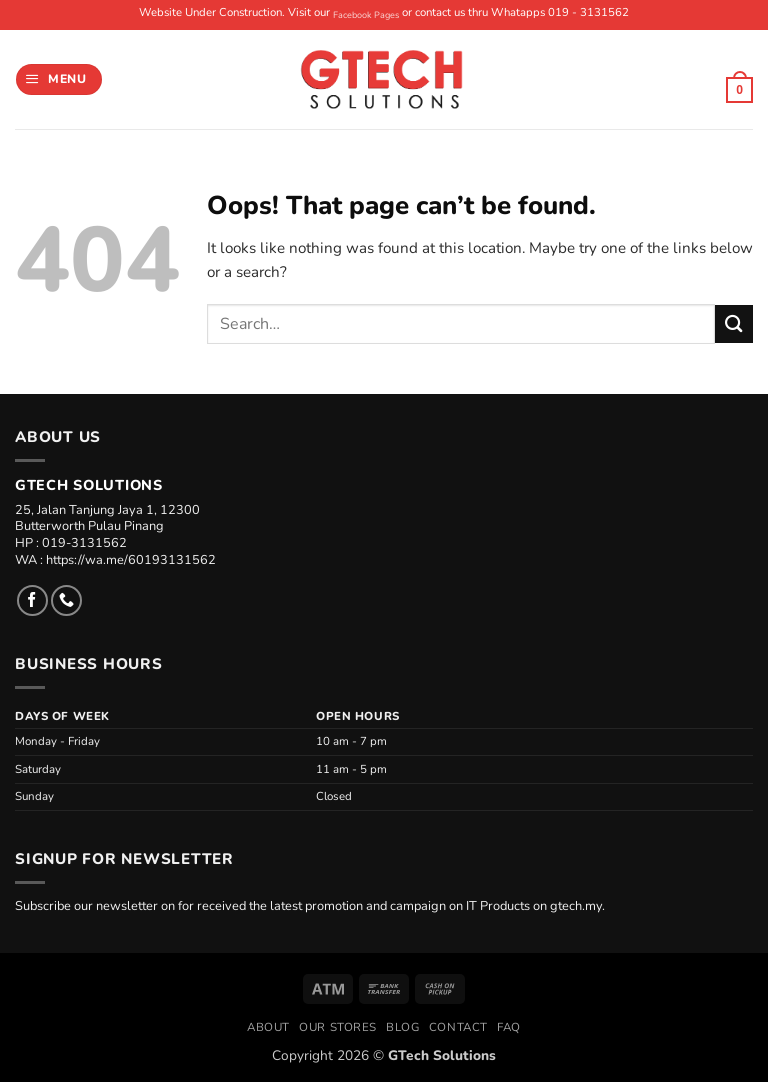  I want to click on [button], so click(58, 79).